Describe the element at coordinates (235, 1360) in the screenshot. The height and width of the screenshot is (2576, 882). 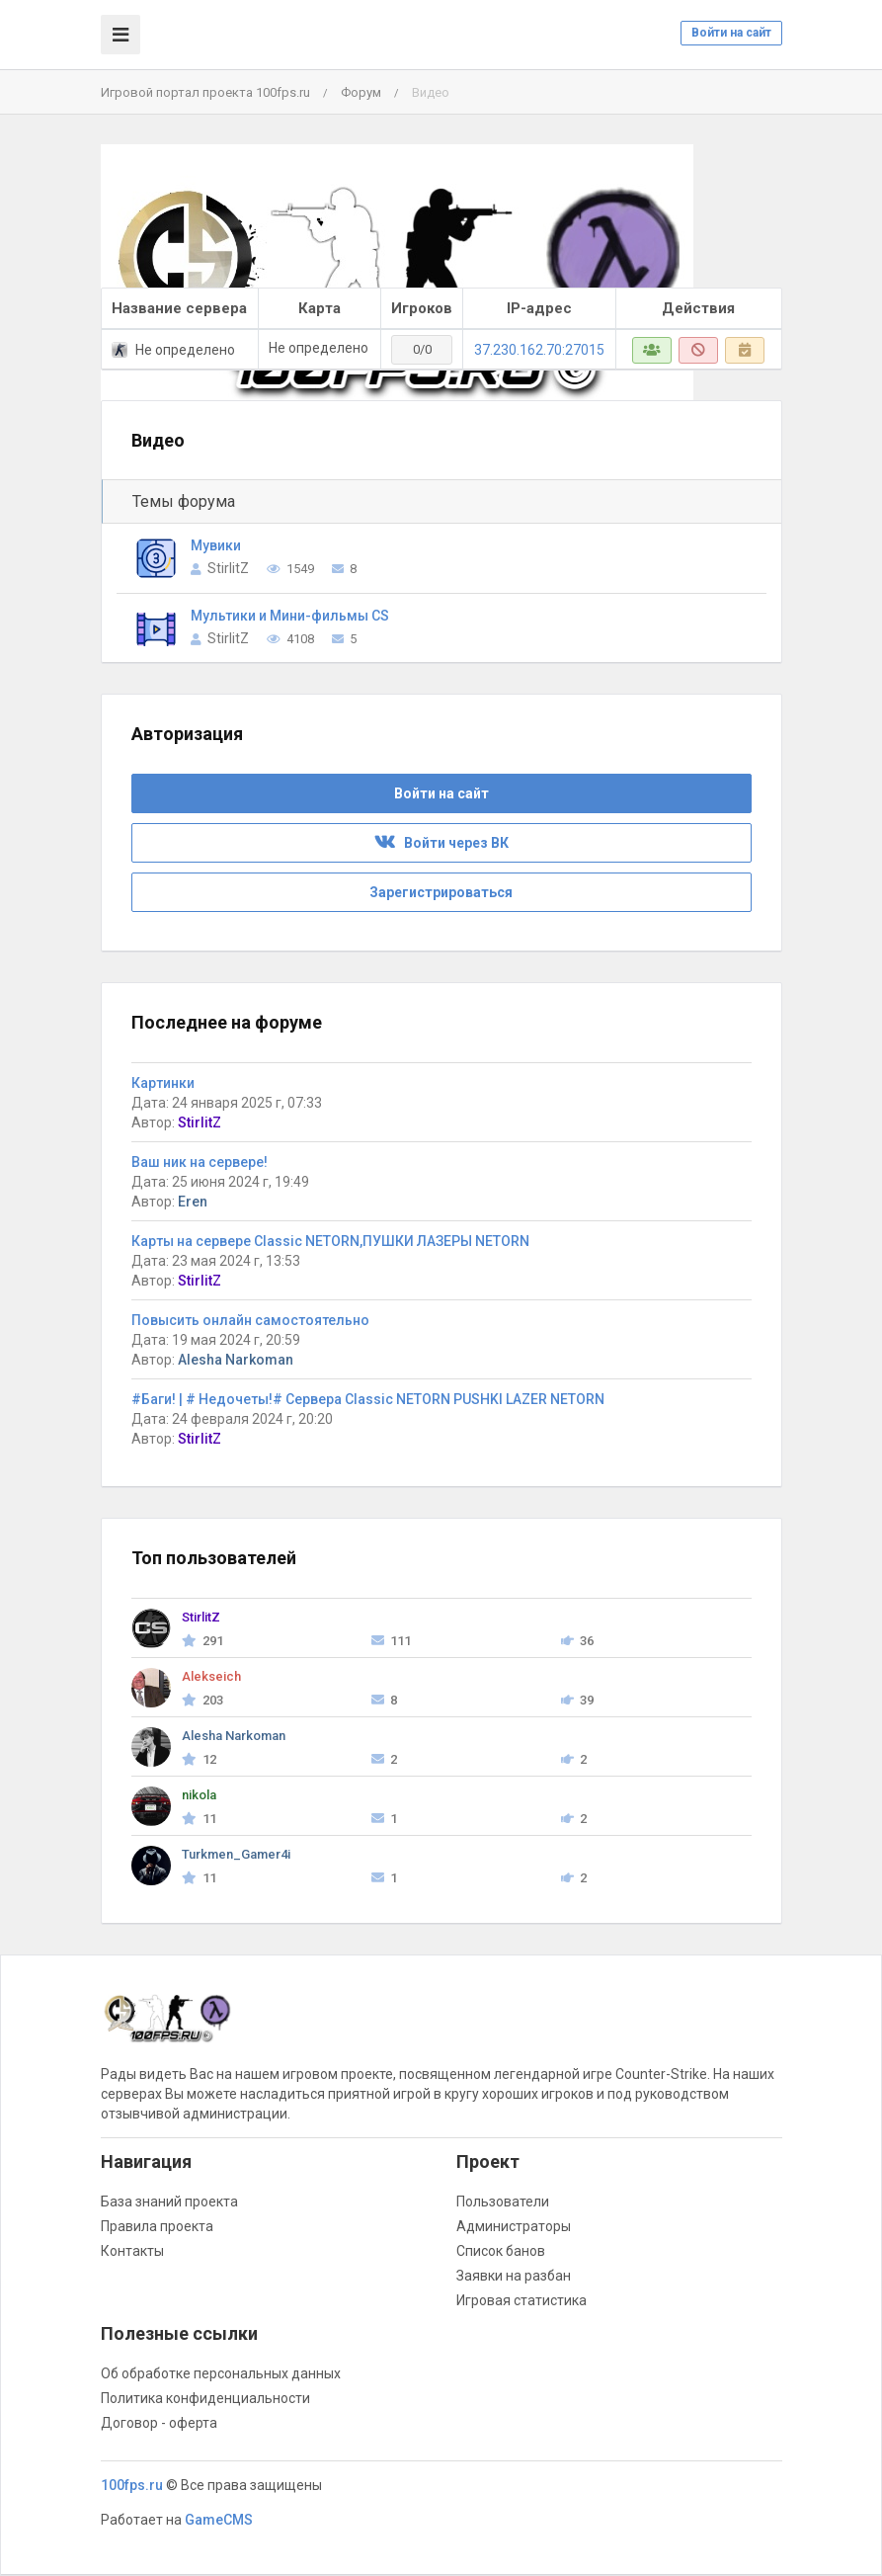
I see `Alesha Narkoman` at that location.